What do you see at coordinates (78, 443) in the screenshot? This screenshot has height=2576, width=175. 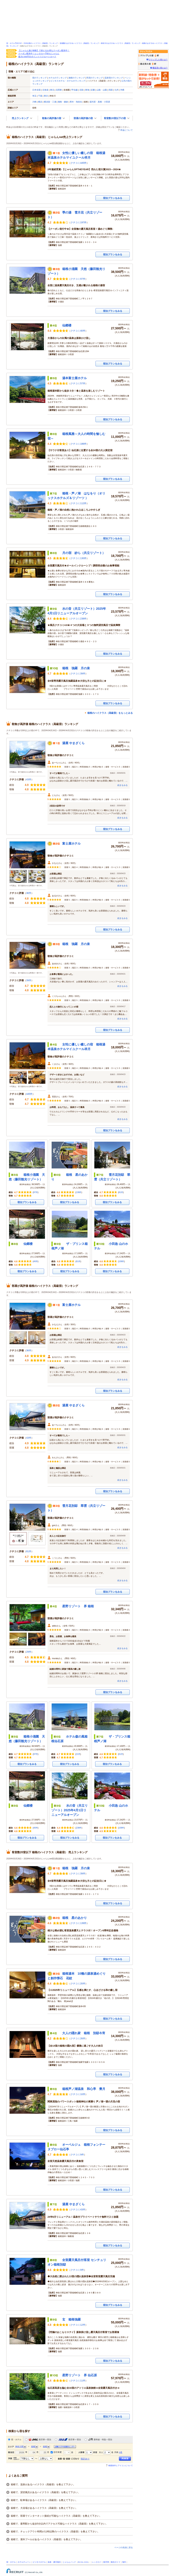 I see `クチコミ186件` at bounding box center [78, 443].